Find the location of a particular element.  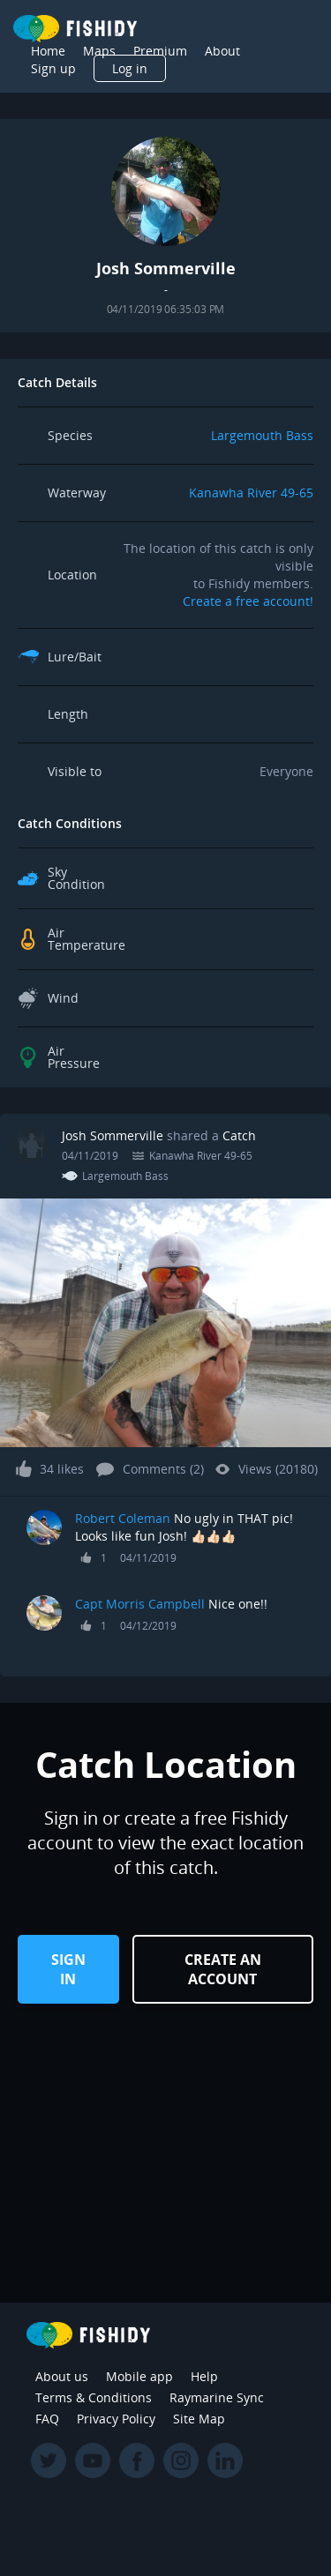

Capt Morris Campbell is located at coordinates (141, 1603).